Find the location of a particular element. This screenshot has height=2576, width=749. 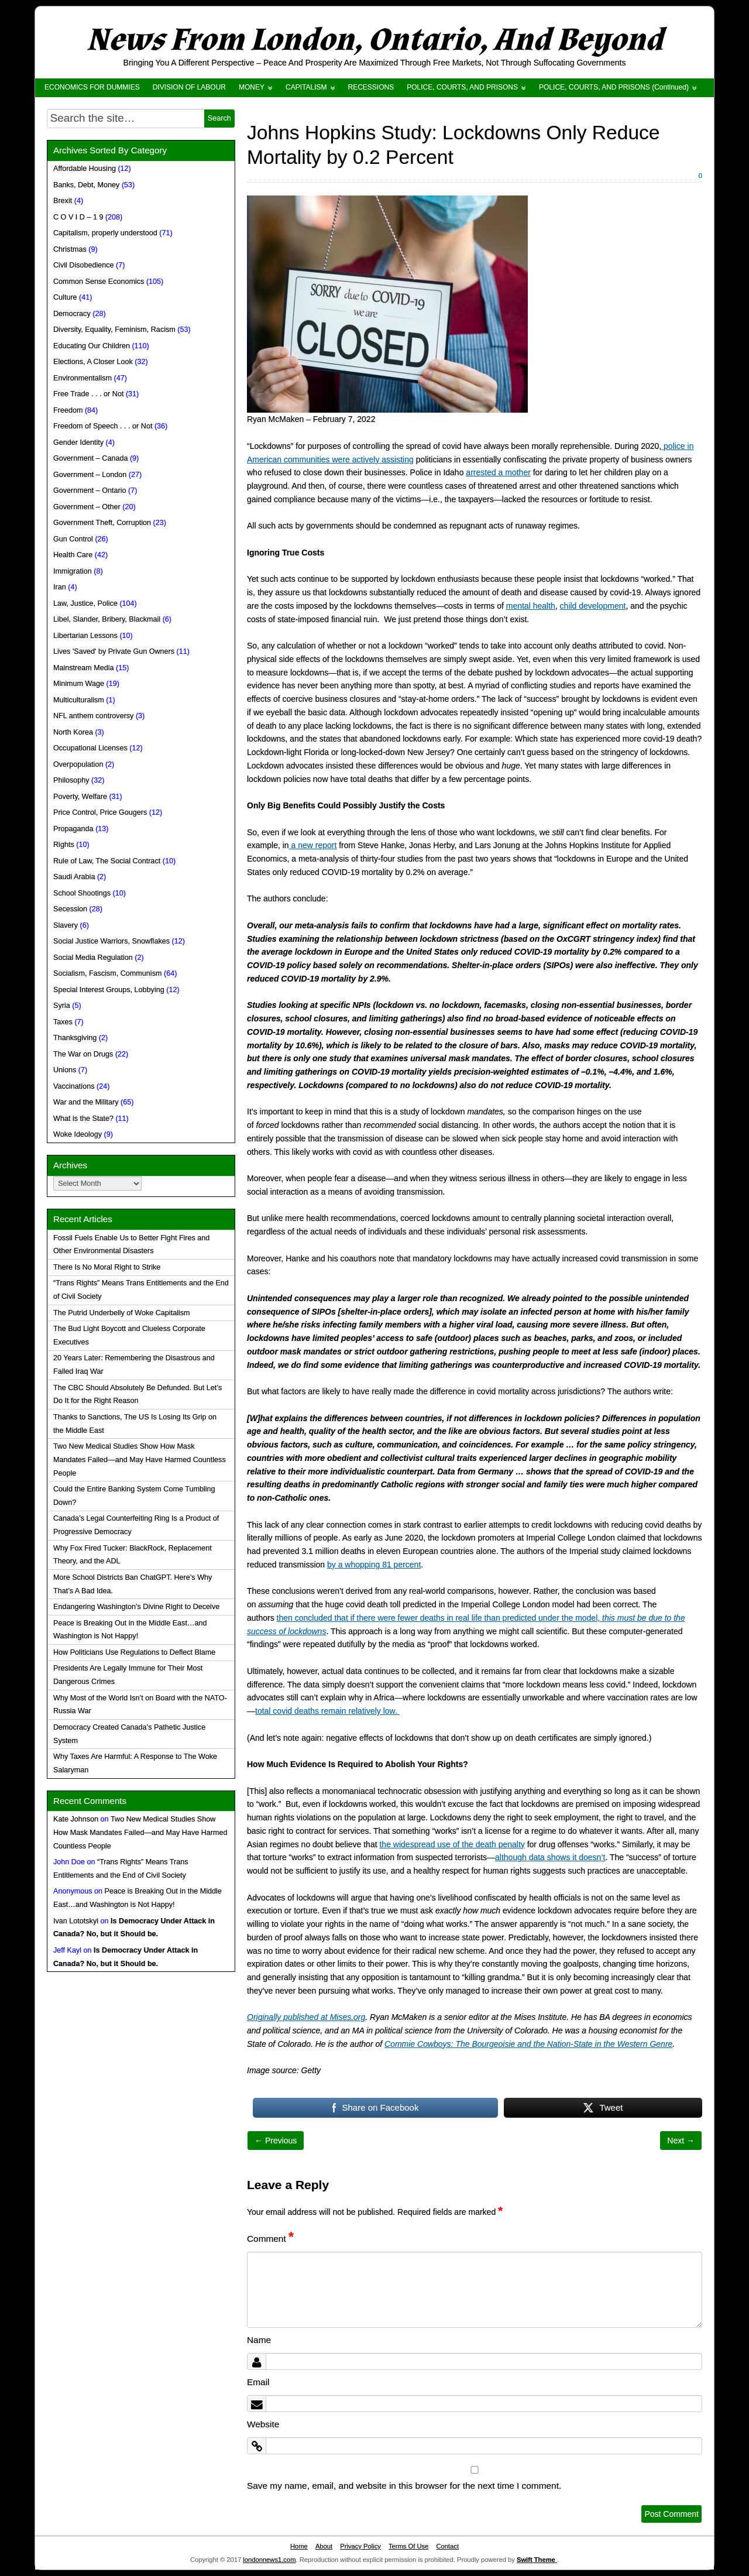

Gun Control is located at coordinates (73, 539).